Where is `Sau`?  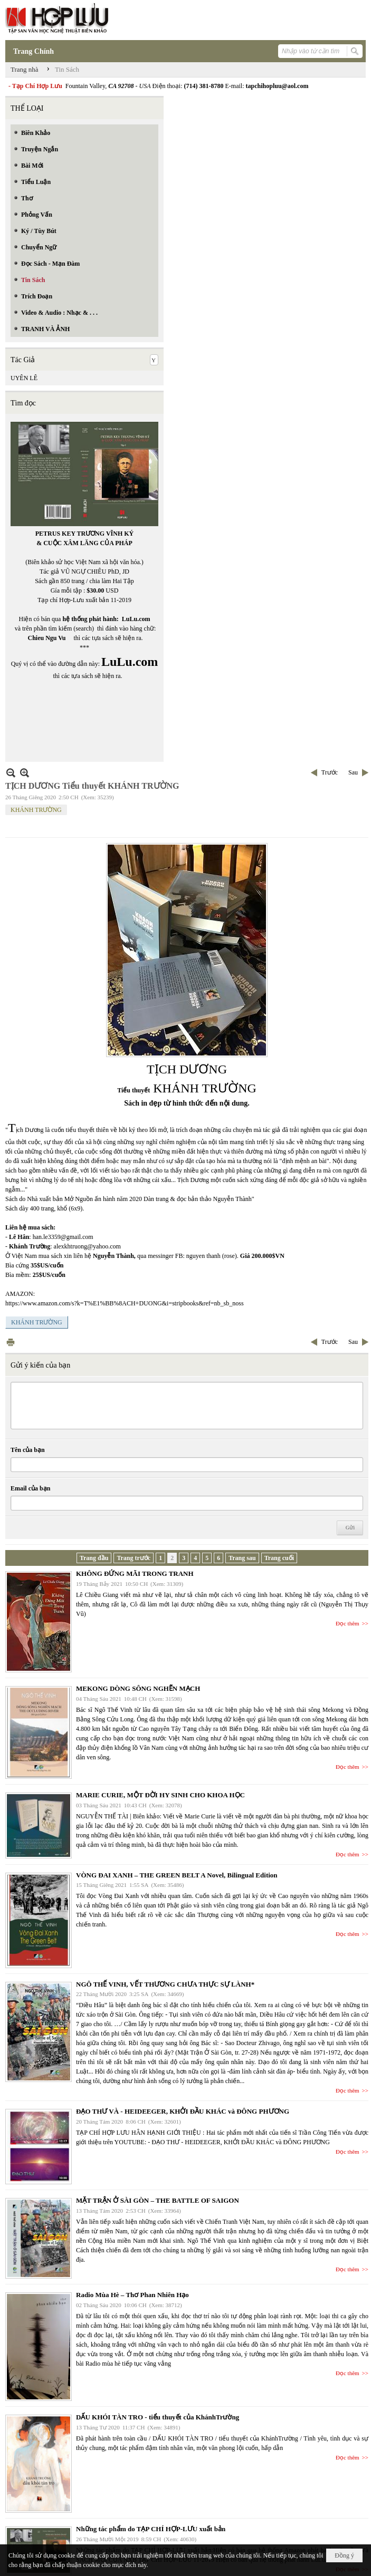 Sau is located at coordinates (353, 772).